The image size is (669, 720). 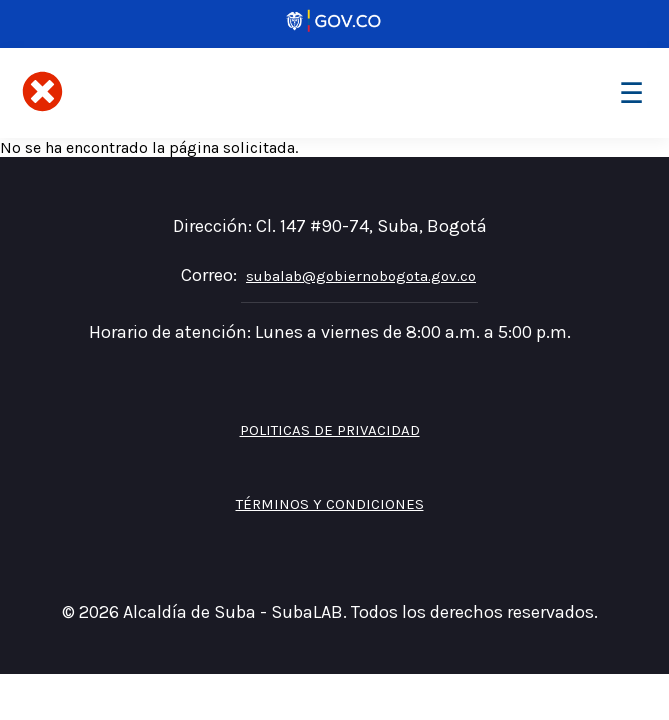 I want to click on Términos y Condiciones, so click(x=330, y=504).